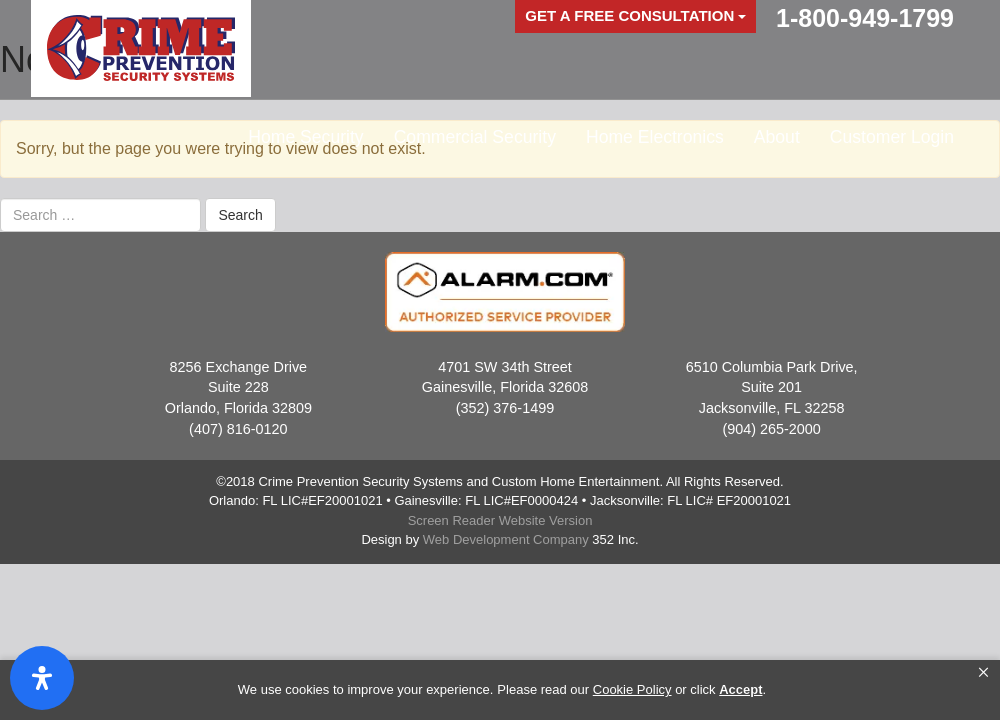 The image size is (1000, 720). I want to click on (904) 265-2000, so click(771, 429).